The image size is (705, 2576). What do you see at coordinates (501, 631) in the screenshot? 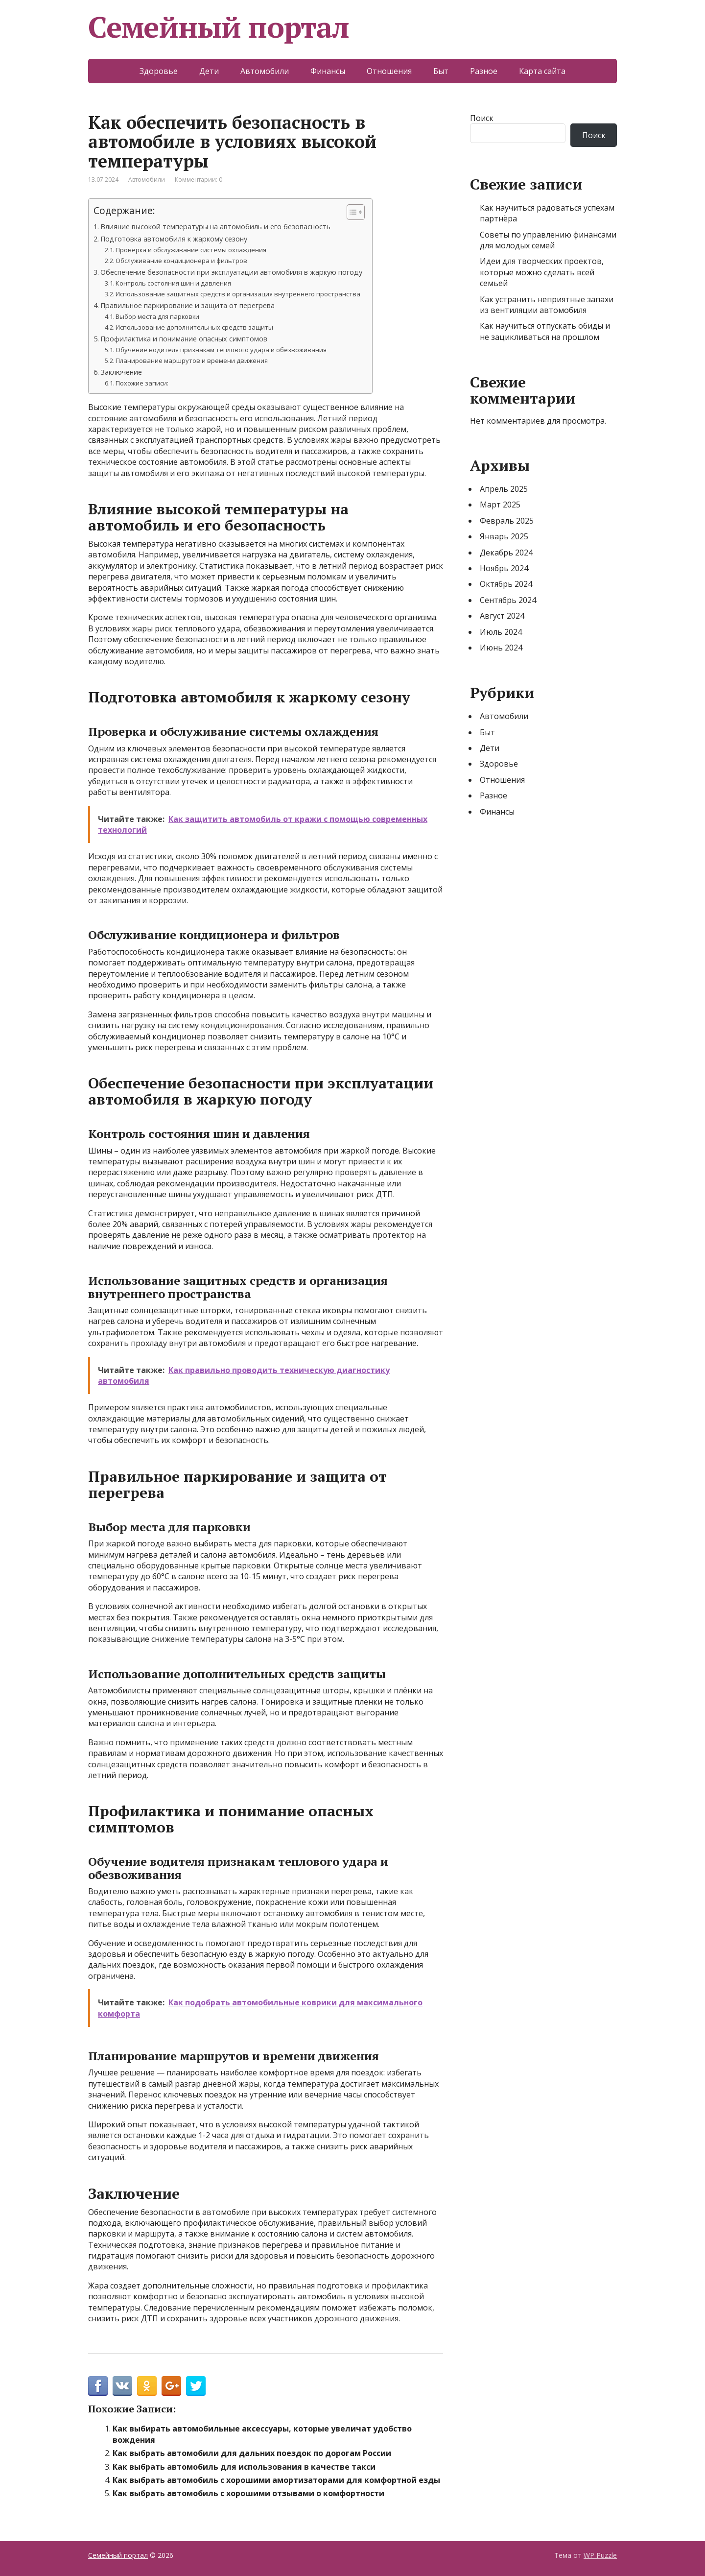
I see `Июль 2024` at bounding box center [501, 631].